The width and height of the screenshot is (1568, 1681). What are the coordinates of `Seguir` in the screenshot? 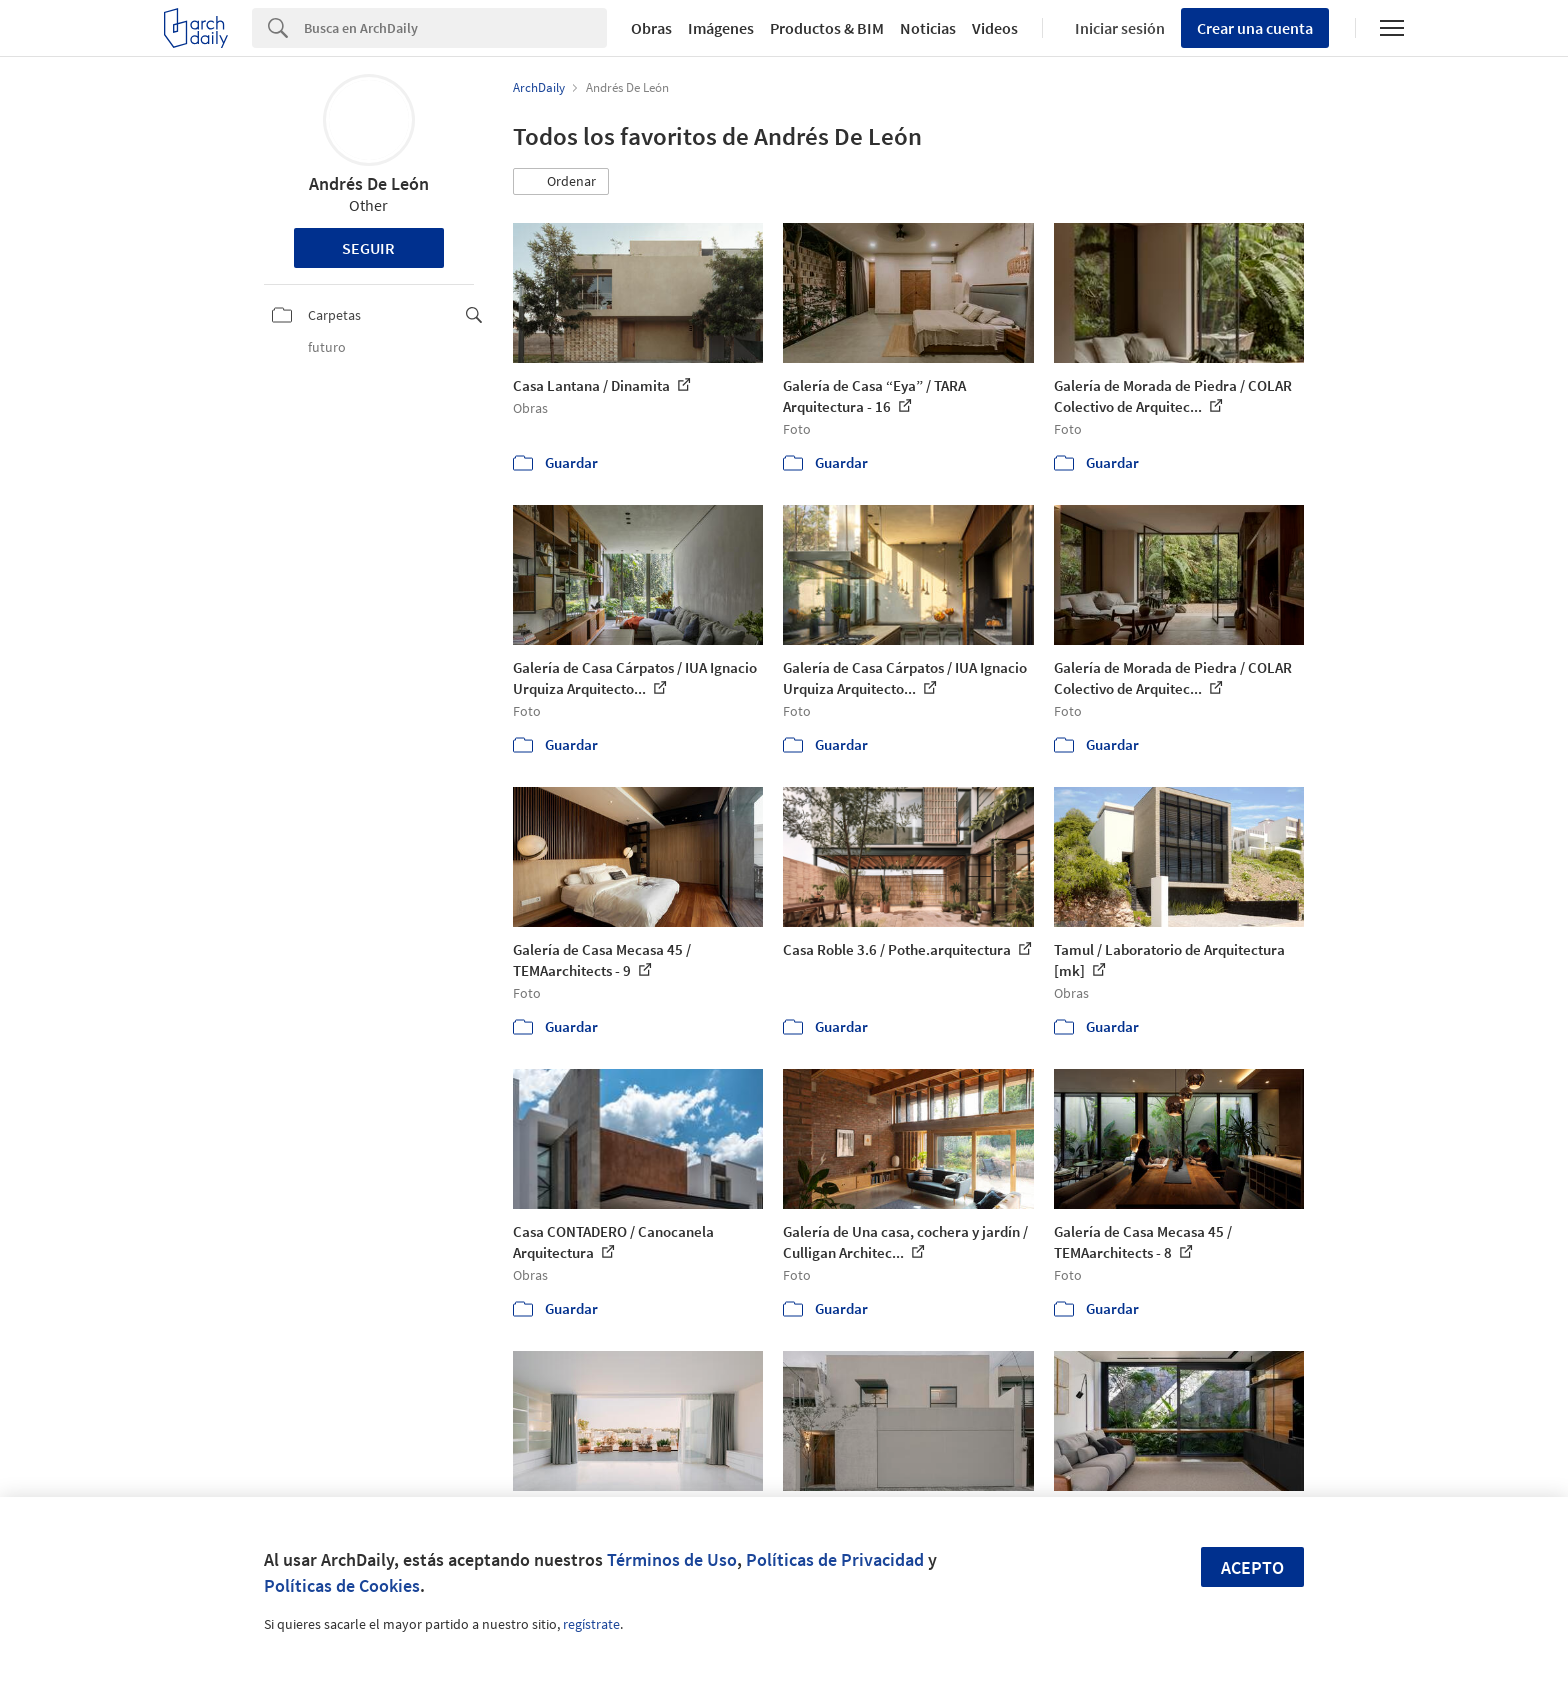 It's located at (368, 248).